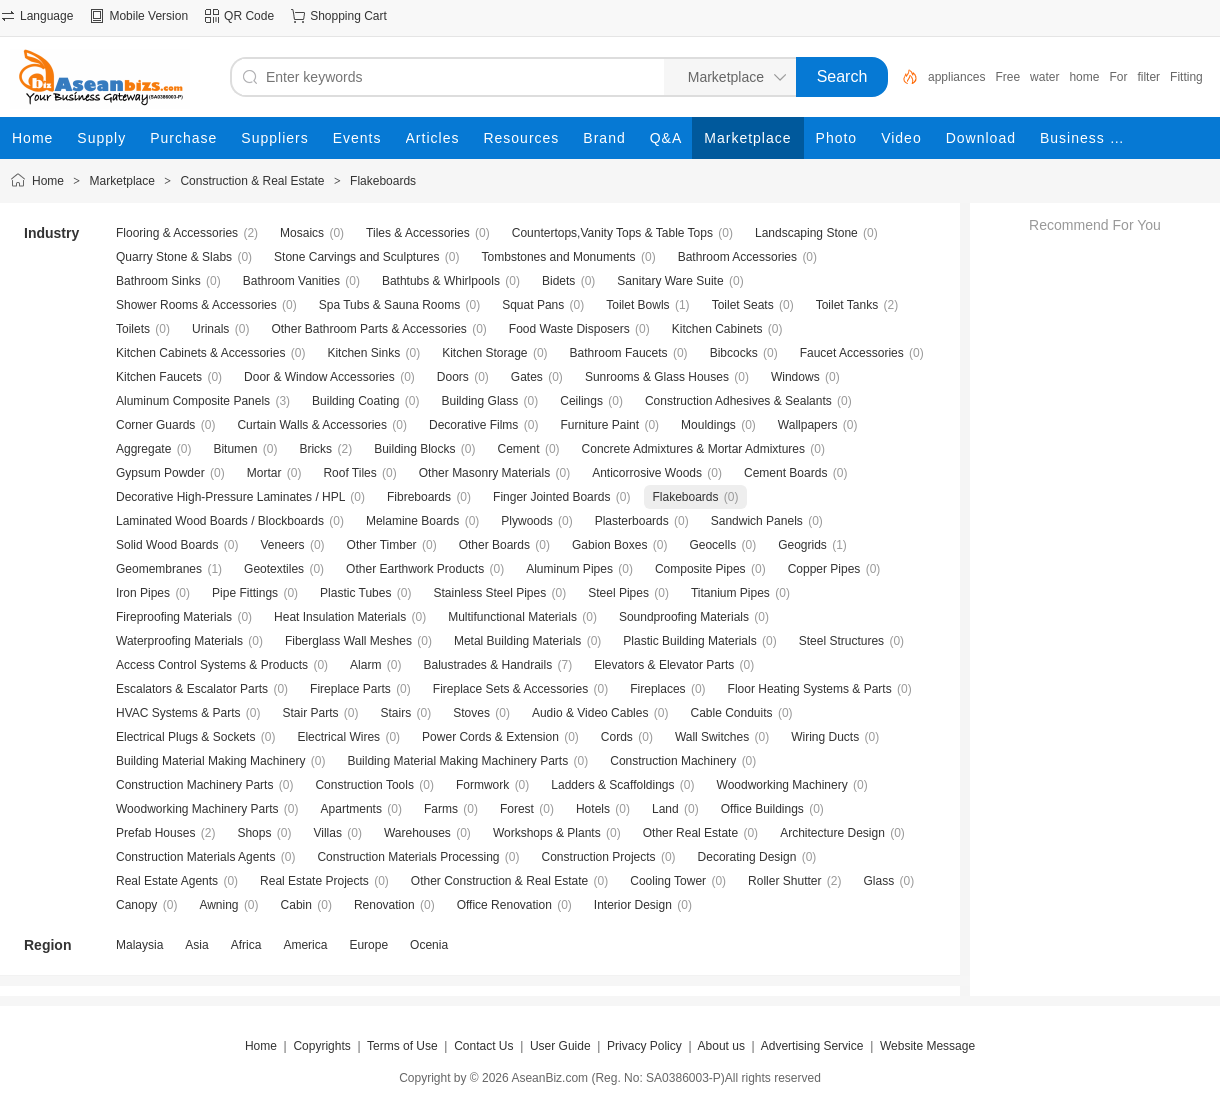 Image resolution: width=1220 pixels, height=1118 pixels. What do you see at coordinates (249, 16) in the screenshot?
I see `QR Code` at bounding box center [249, 16].